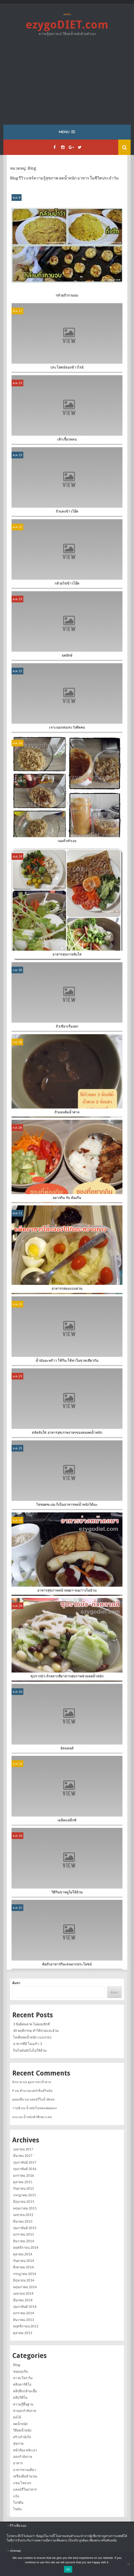  Describe the element at coordinates (25, 2476) in the screenshot. I see `เครื่องมือคำนวณ` at that location.